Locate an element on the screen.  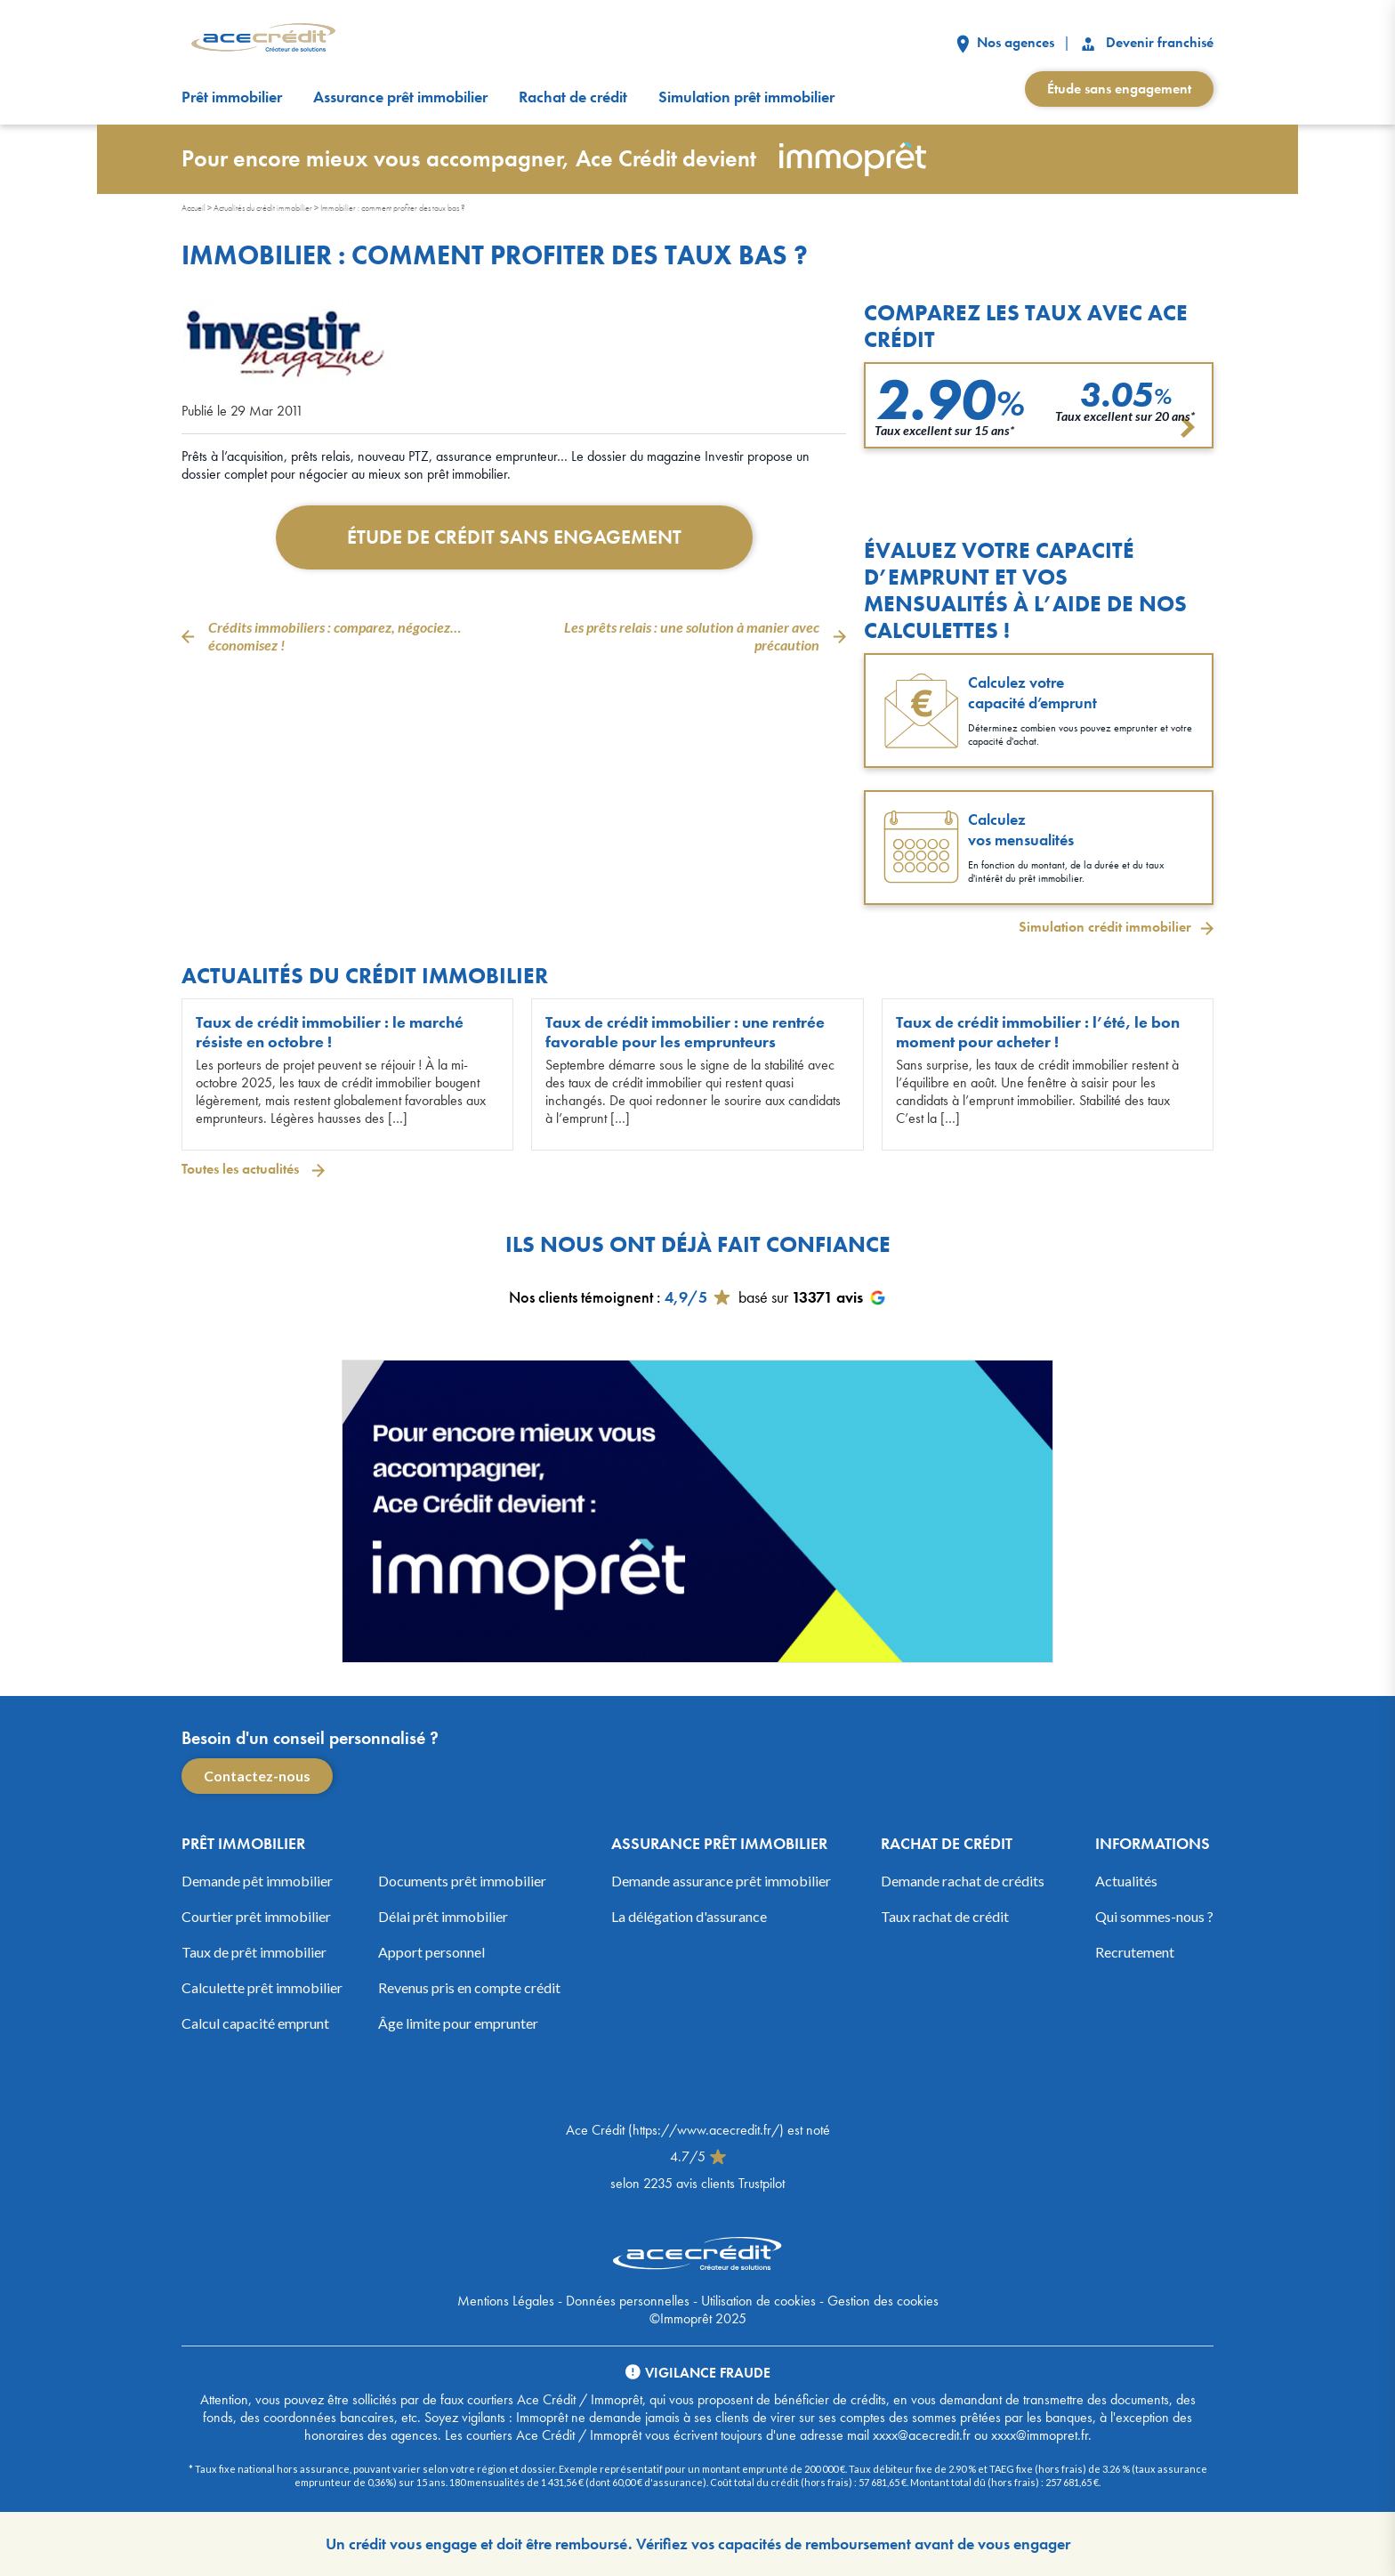
Taux rachat de crédit is located at coordinates (945, 1916).